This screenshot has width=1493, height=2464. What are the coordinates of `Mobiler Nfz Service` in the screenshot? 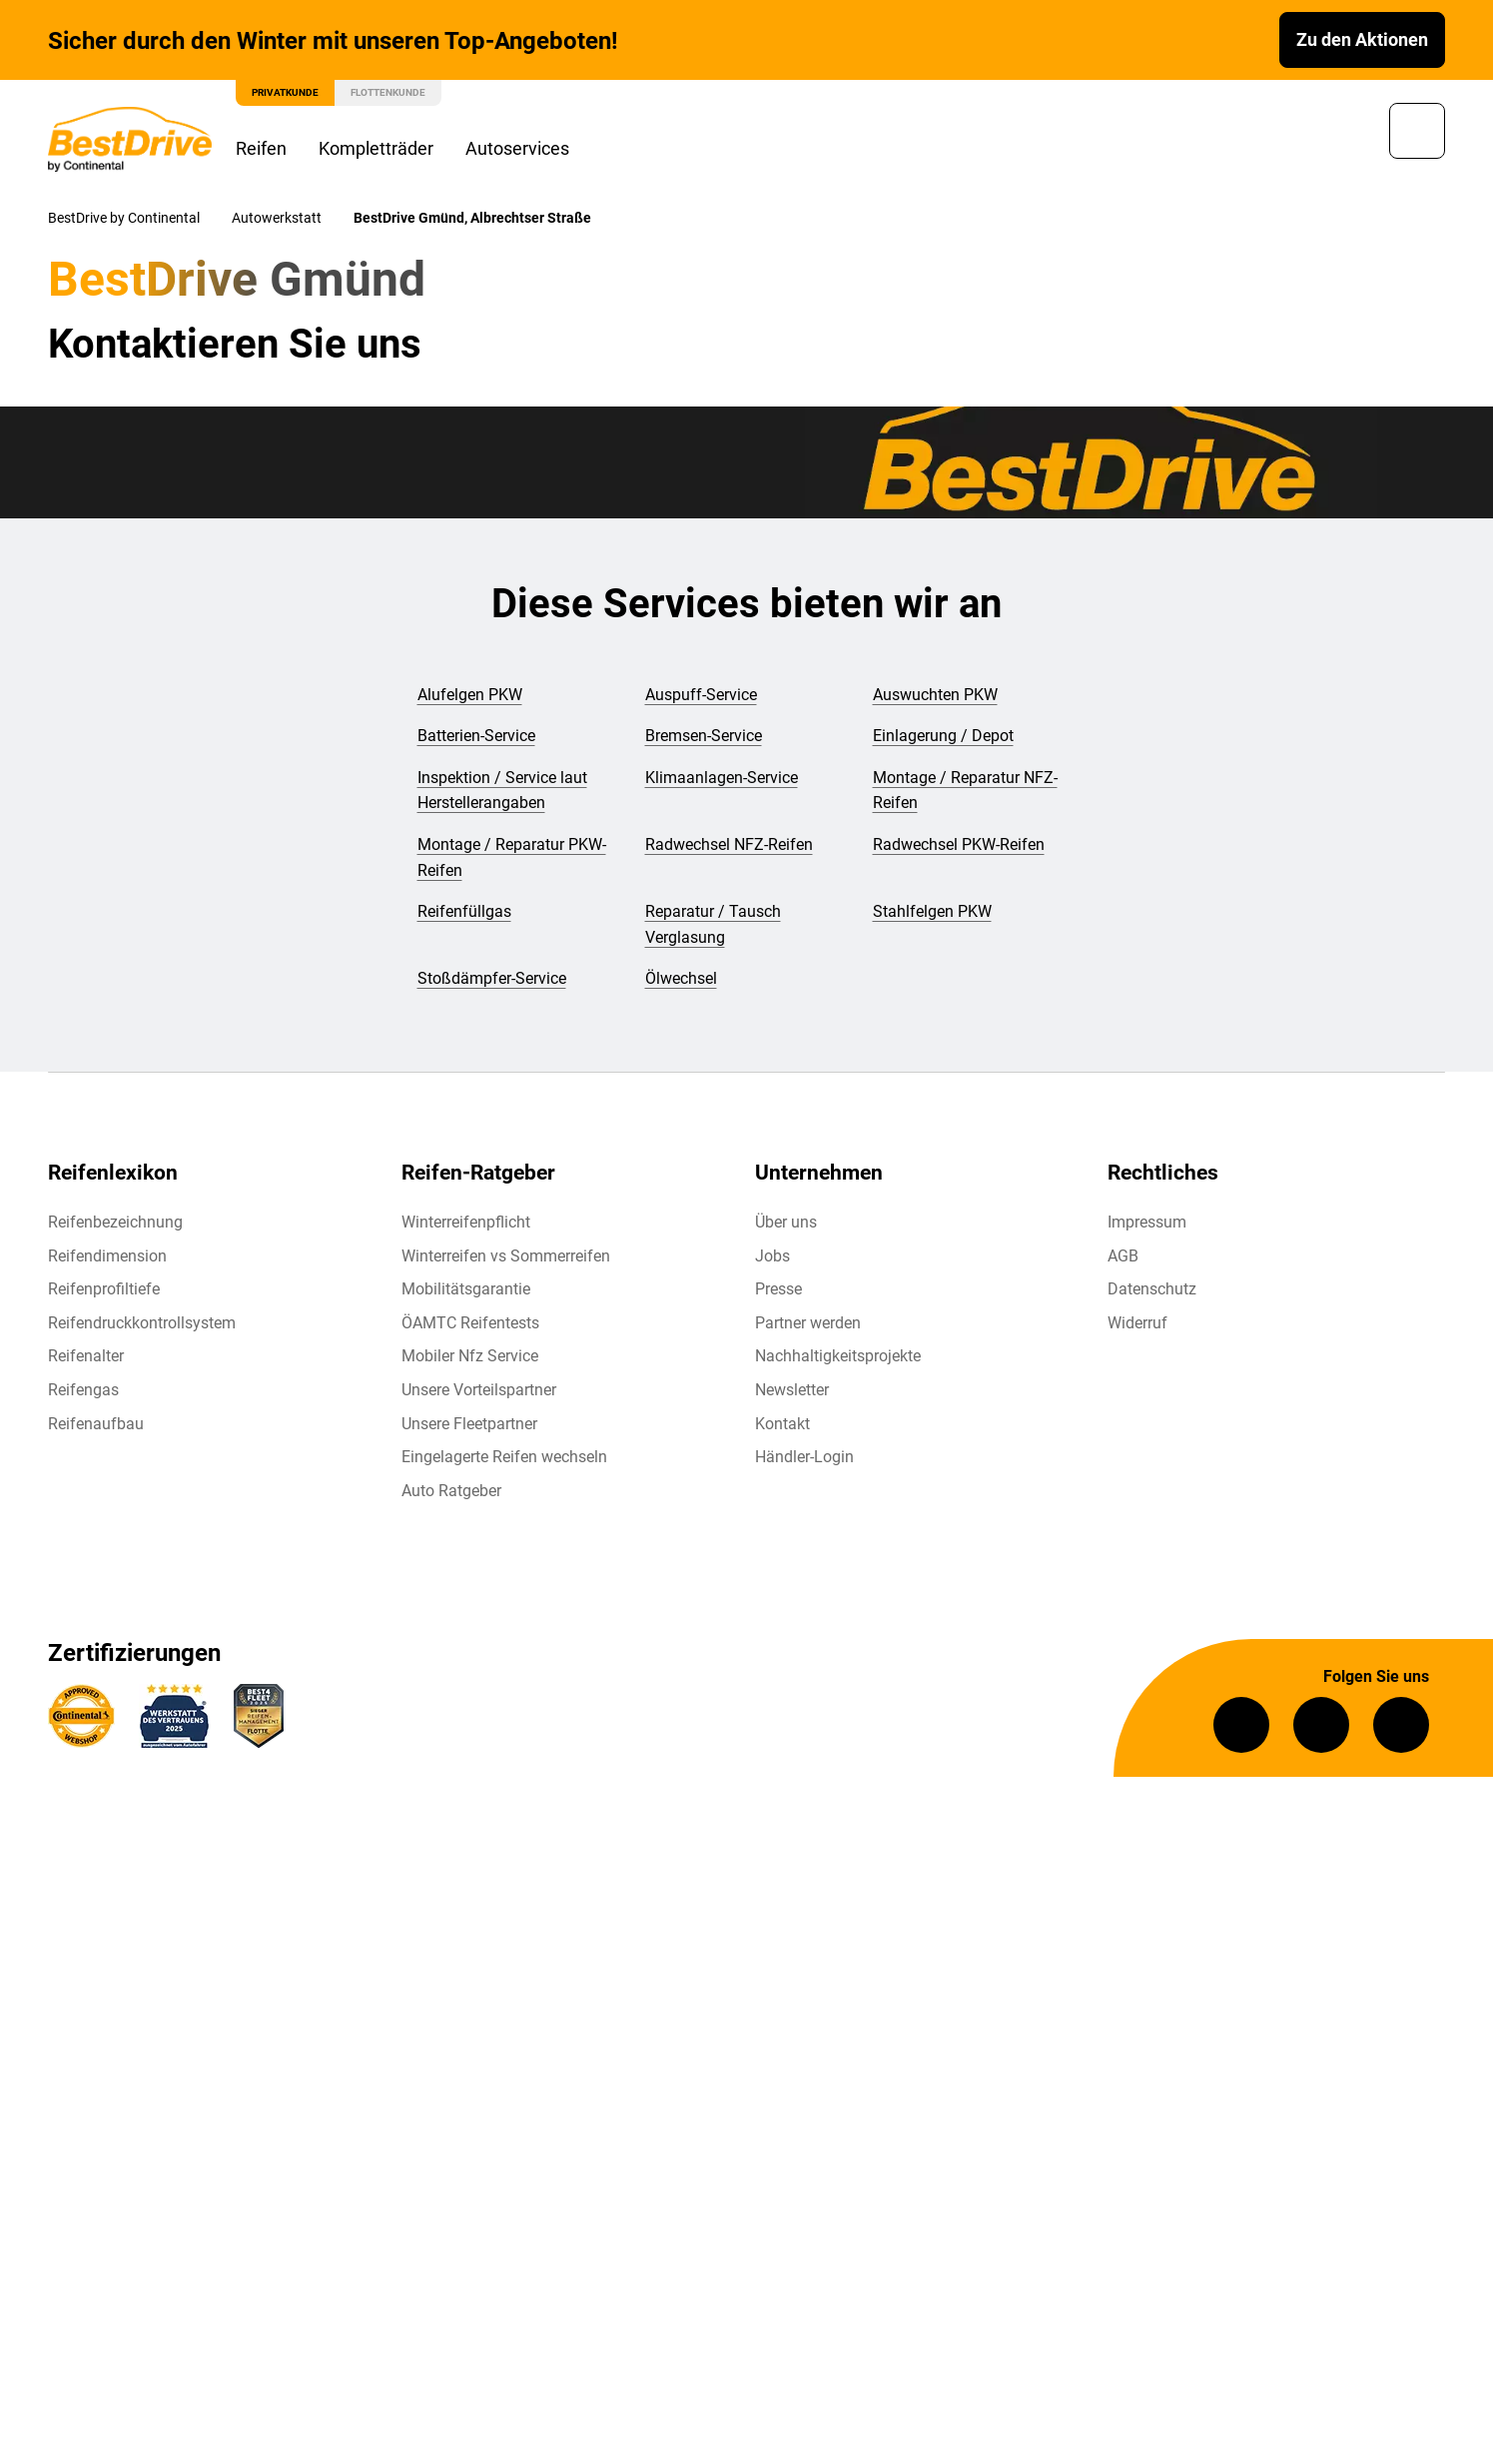 It's located at (469, 1357).